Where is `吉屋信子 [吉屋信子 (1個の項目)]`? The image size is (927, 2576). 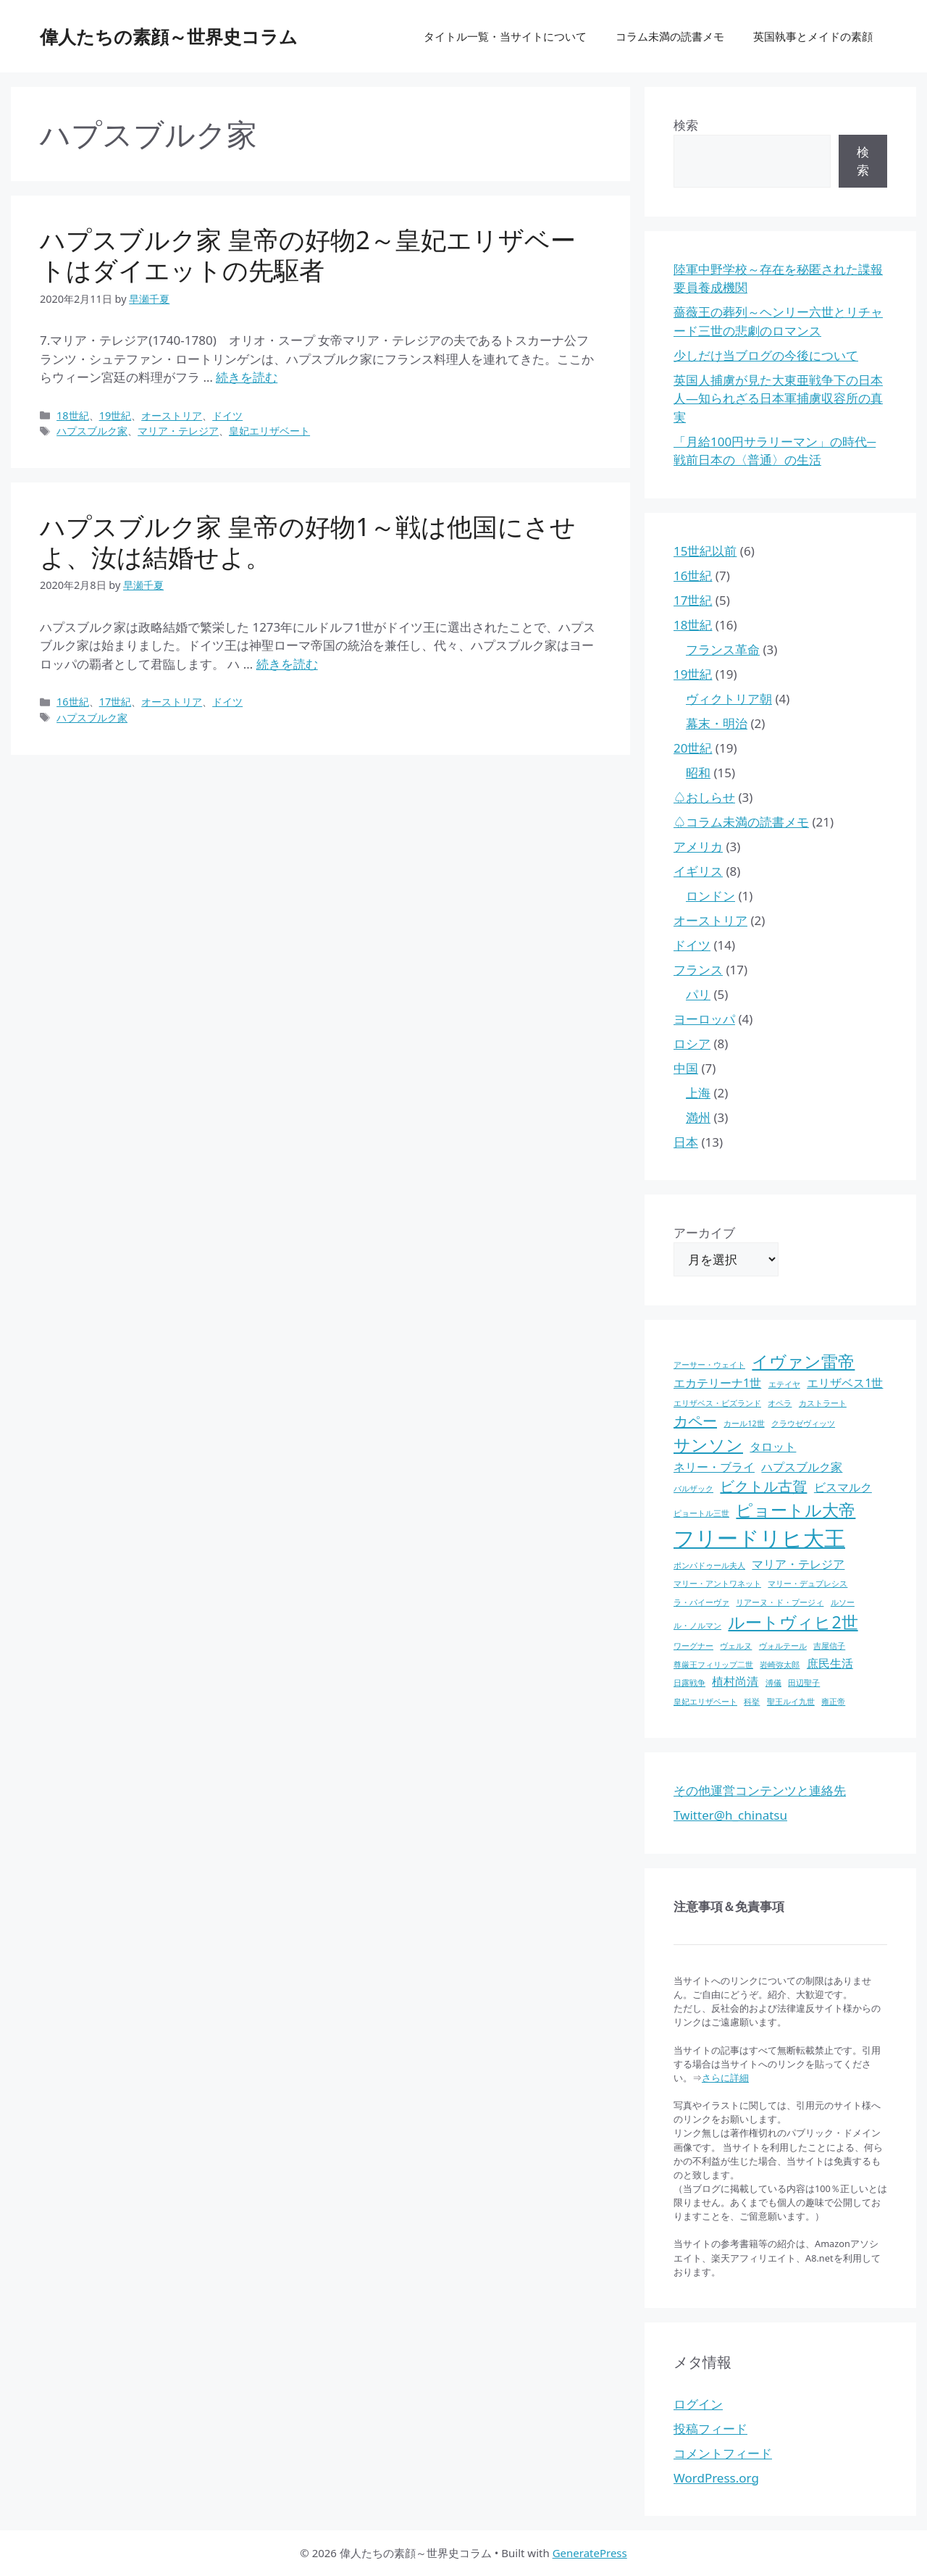 吉屋信子 [吉屋信子 (1個の項目)] is located at coordinates (829, 1646).